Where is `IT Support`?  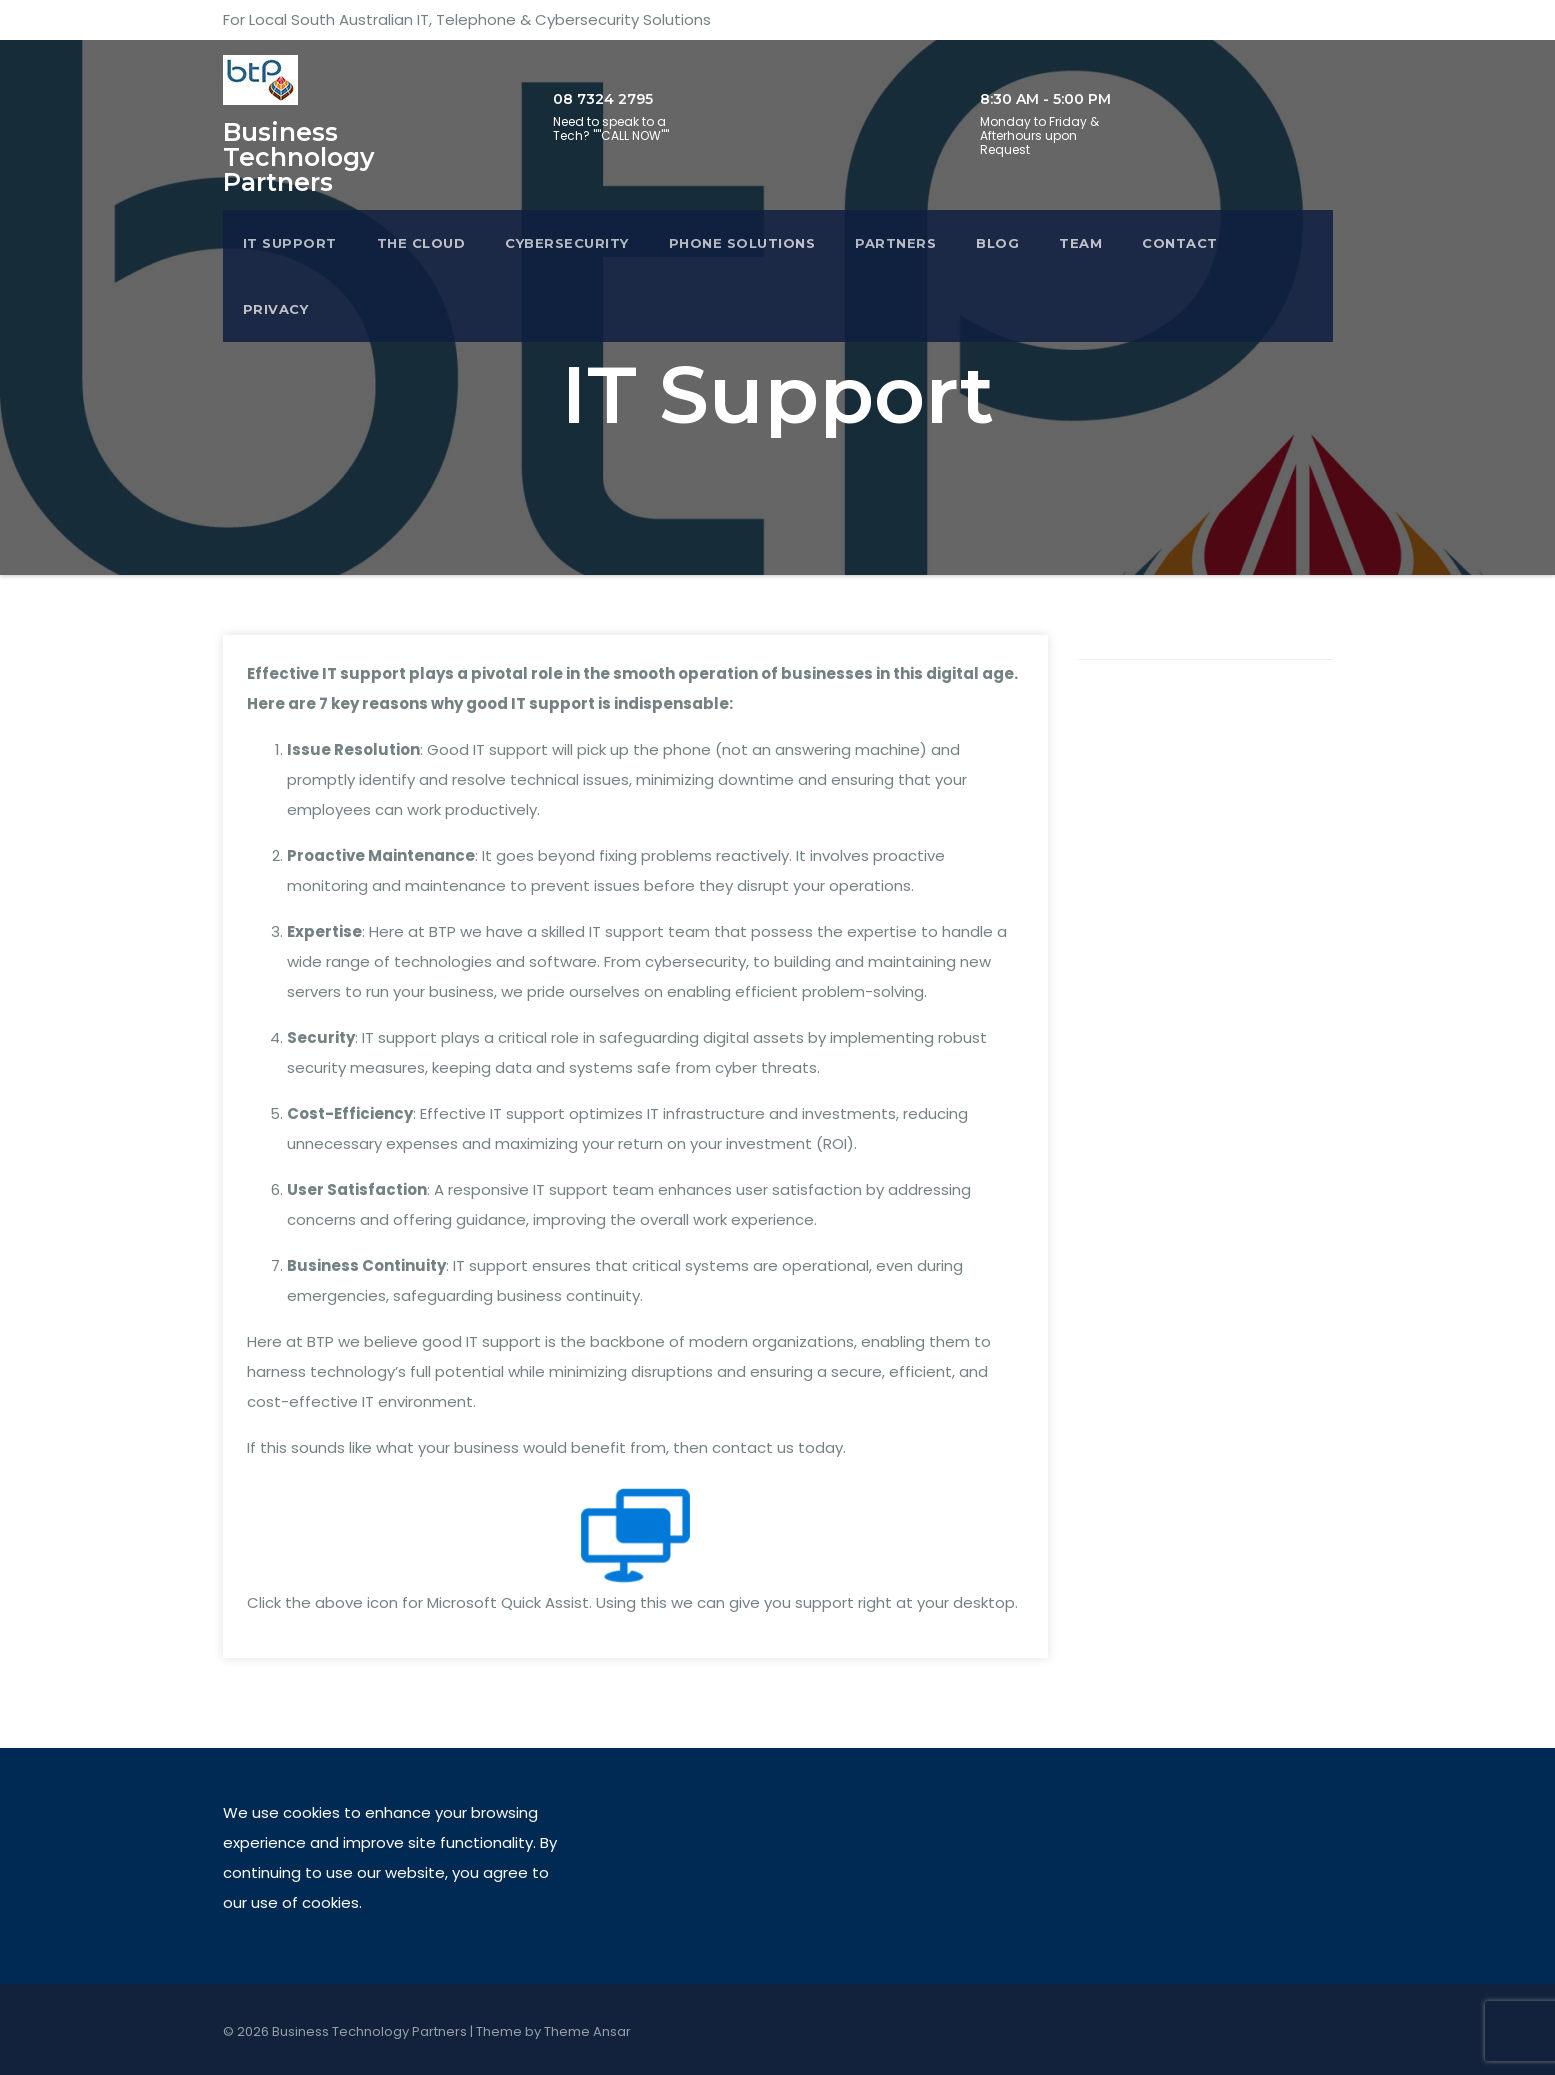 IT Support is located at coordinates (290, 243).